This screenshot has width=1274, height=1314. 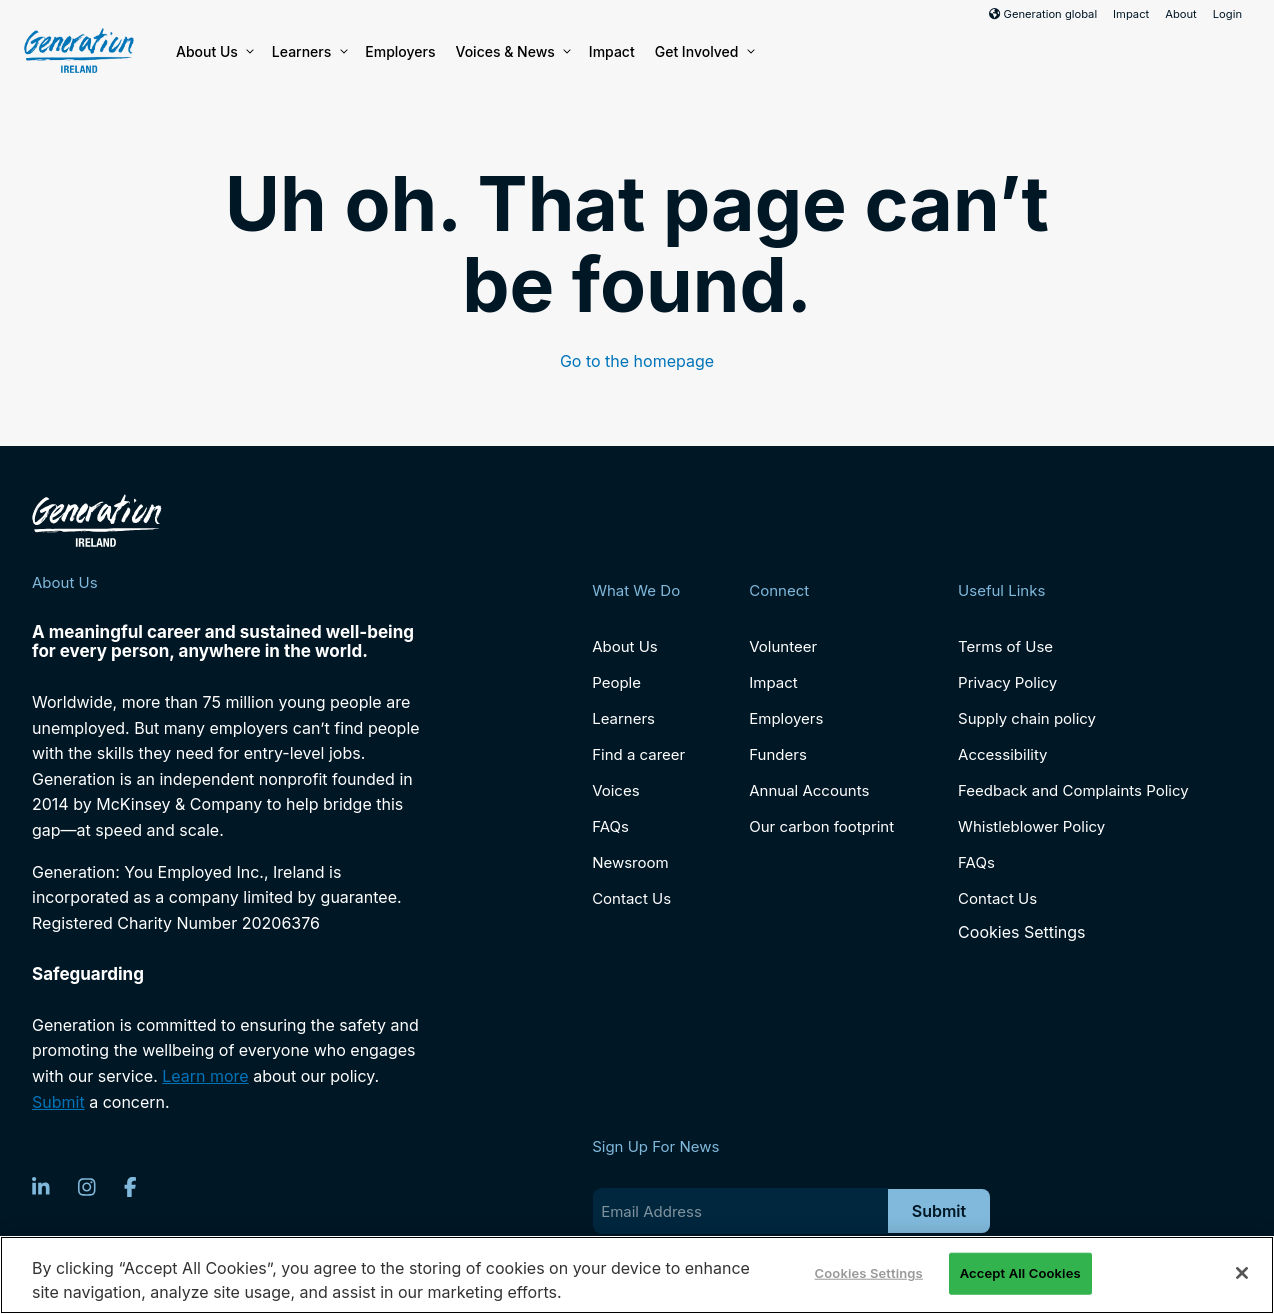 I want to click on About Us, so click(x=214, y=52).